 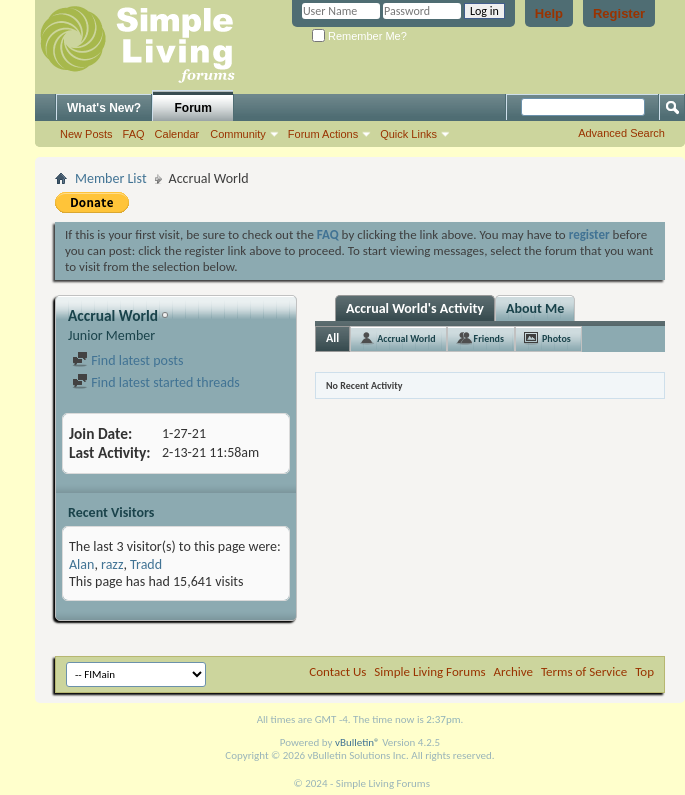 What do you see at coordinates (86, 134) in the screenshot?
I see `New Posts` at bounding box center [86, 134].